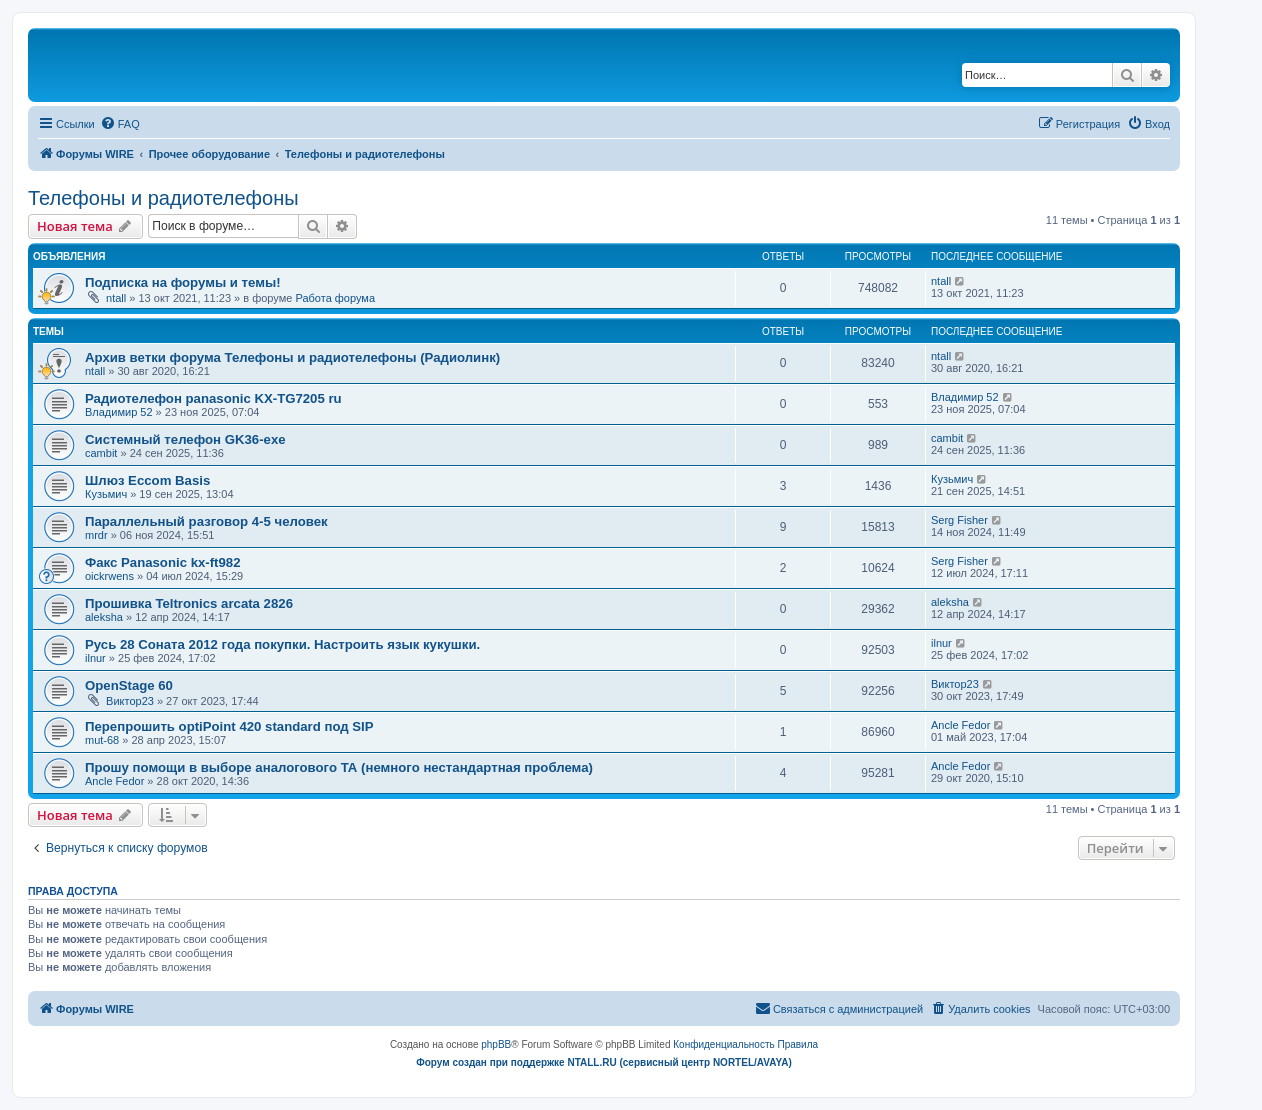 This screenshot has width=1262, height=1110. I want to click on Serg Fisher, so click(959, 520).